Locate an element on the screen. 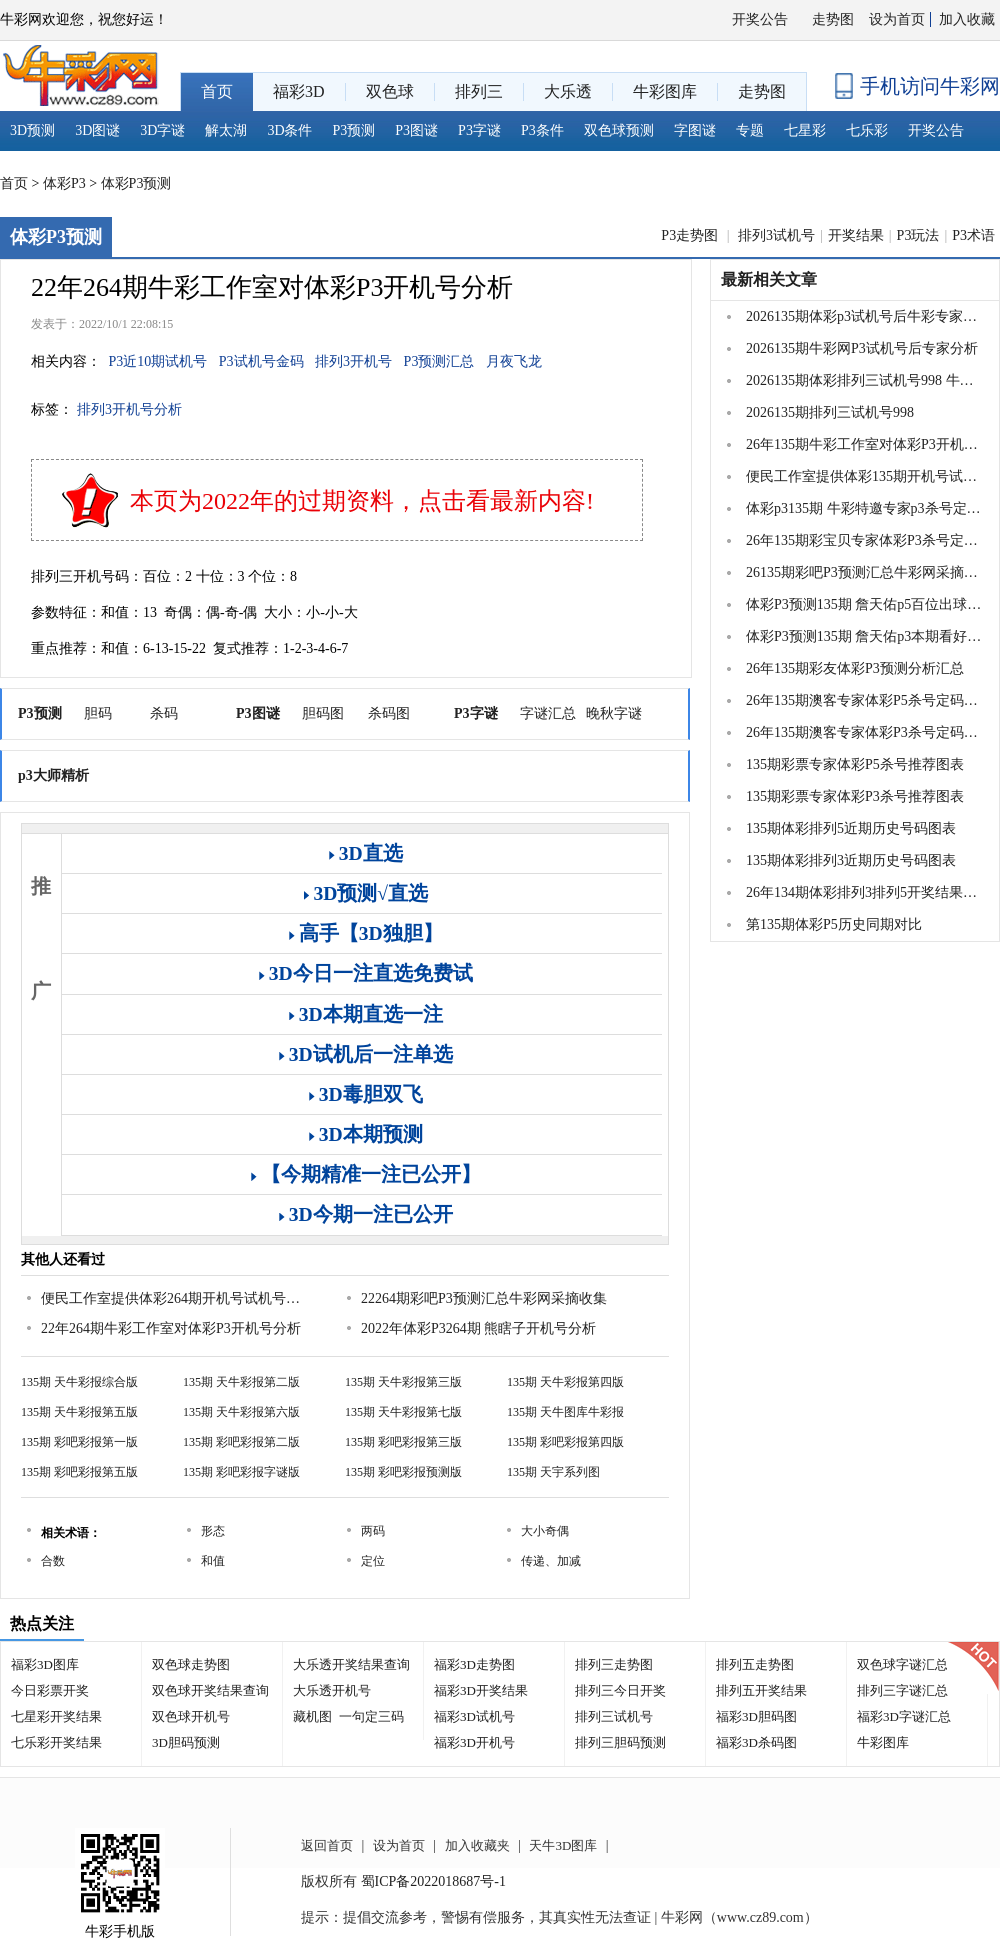 The width and height of the screenshot is (1000, 1942). P3图谜 is located at coordinates (416, 130).